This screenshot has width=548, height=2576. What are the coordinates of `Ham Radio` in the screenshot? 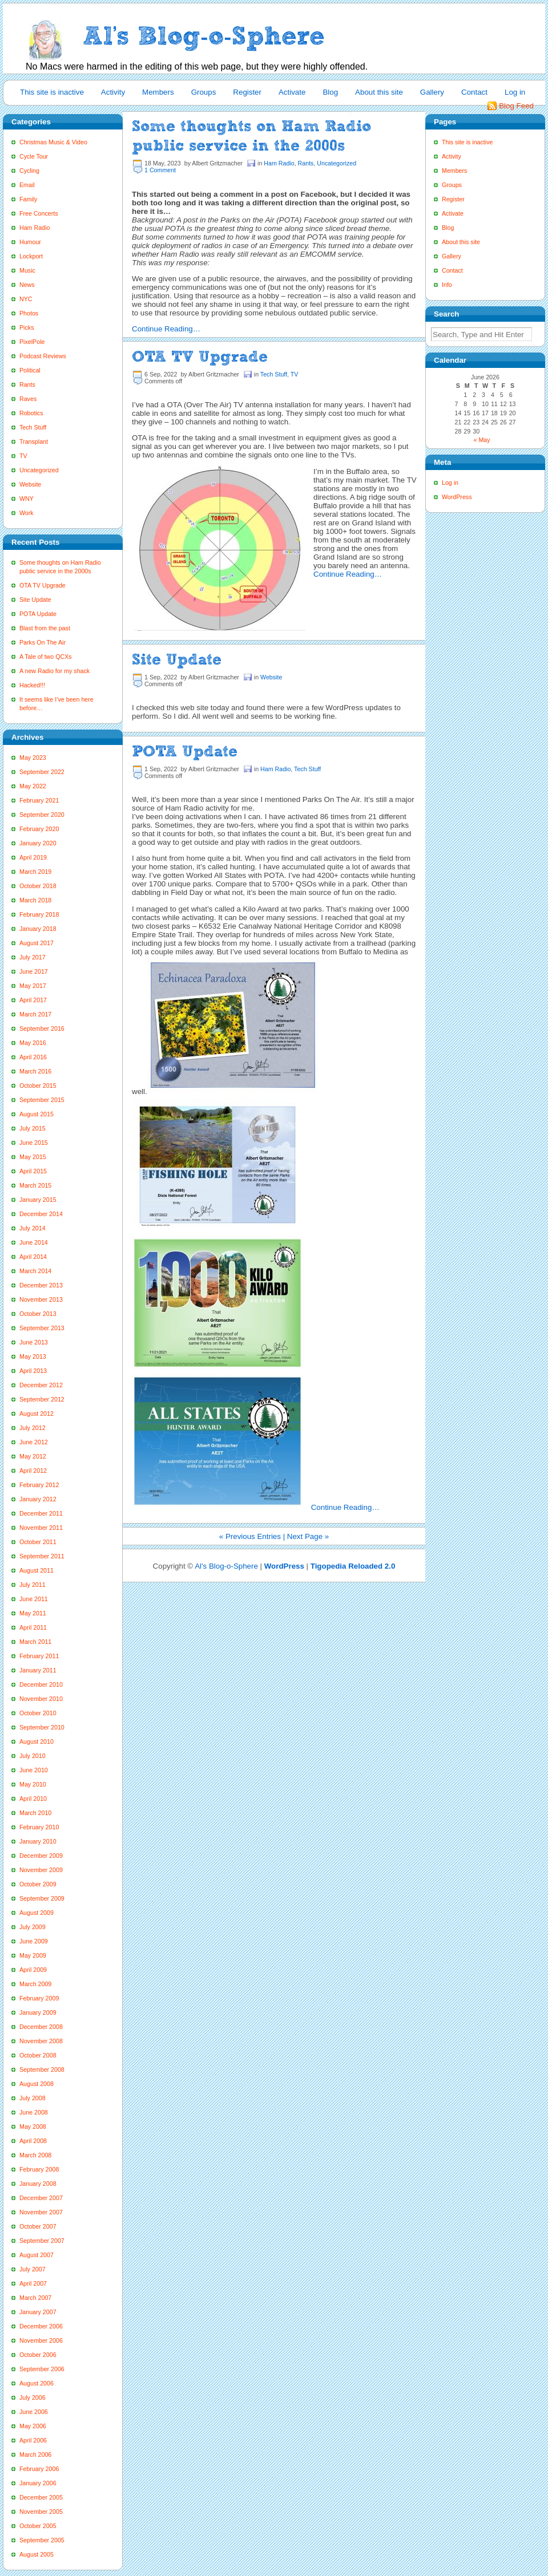 It's located at (34, 227).